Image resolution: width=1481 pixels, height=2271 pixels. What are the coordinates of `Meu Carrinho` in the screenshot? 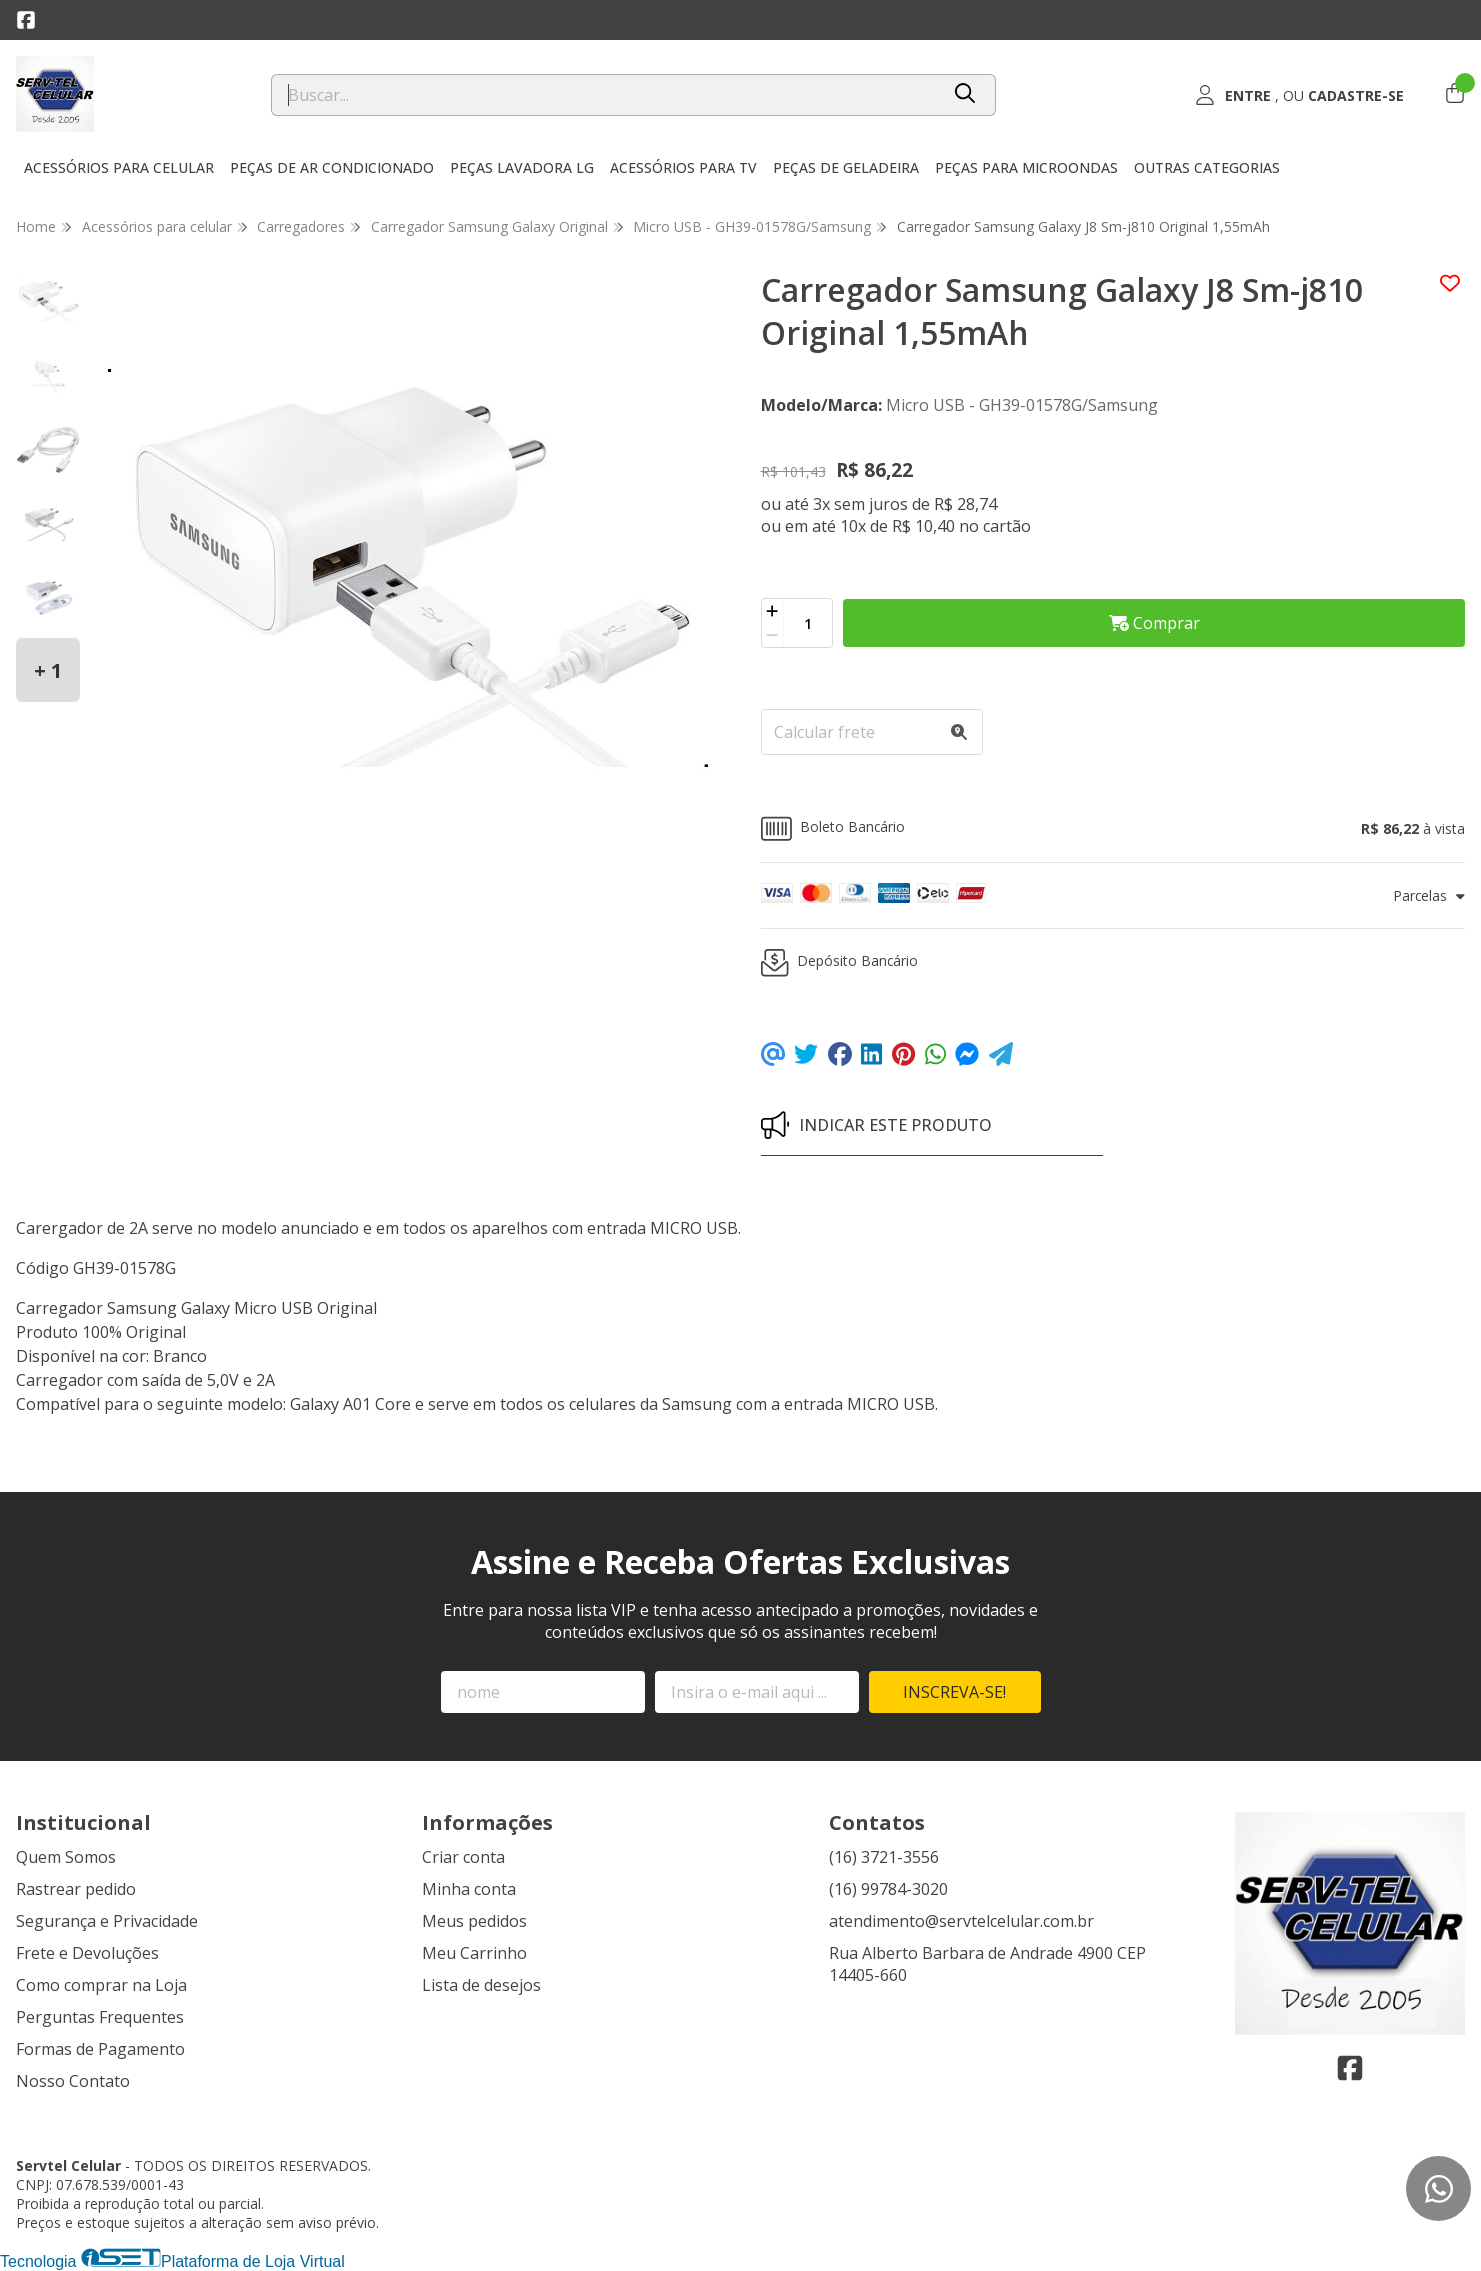 It's located at (474, 1953).